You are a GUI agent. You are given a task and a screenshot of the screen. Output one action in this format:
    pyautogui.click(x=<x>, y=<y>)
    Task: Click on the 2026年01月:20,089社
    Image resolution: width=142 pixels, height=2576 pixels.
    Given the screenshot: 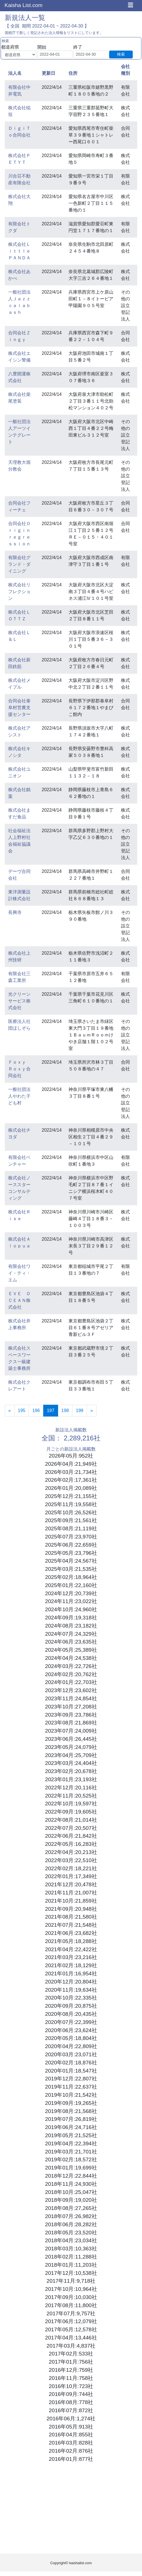 What is the action you would take?
    pyautogui.click(x=71, y=1488)
    